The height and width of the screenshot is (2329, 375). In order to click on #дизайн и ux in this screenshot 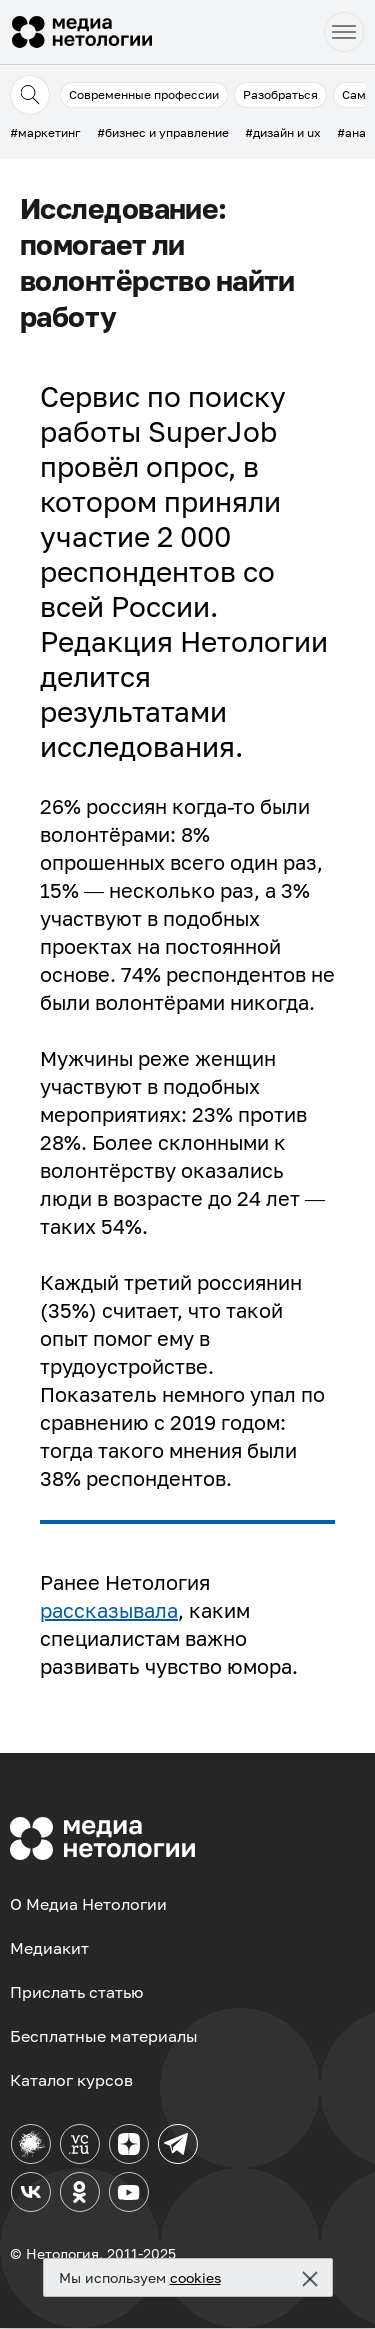, I will do `click(283, 132)`.